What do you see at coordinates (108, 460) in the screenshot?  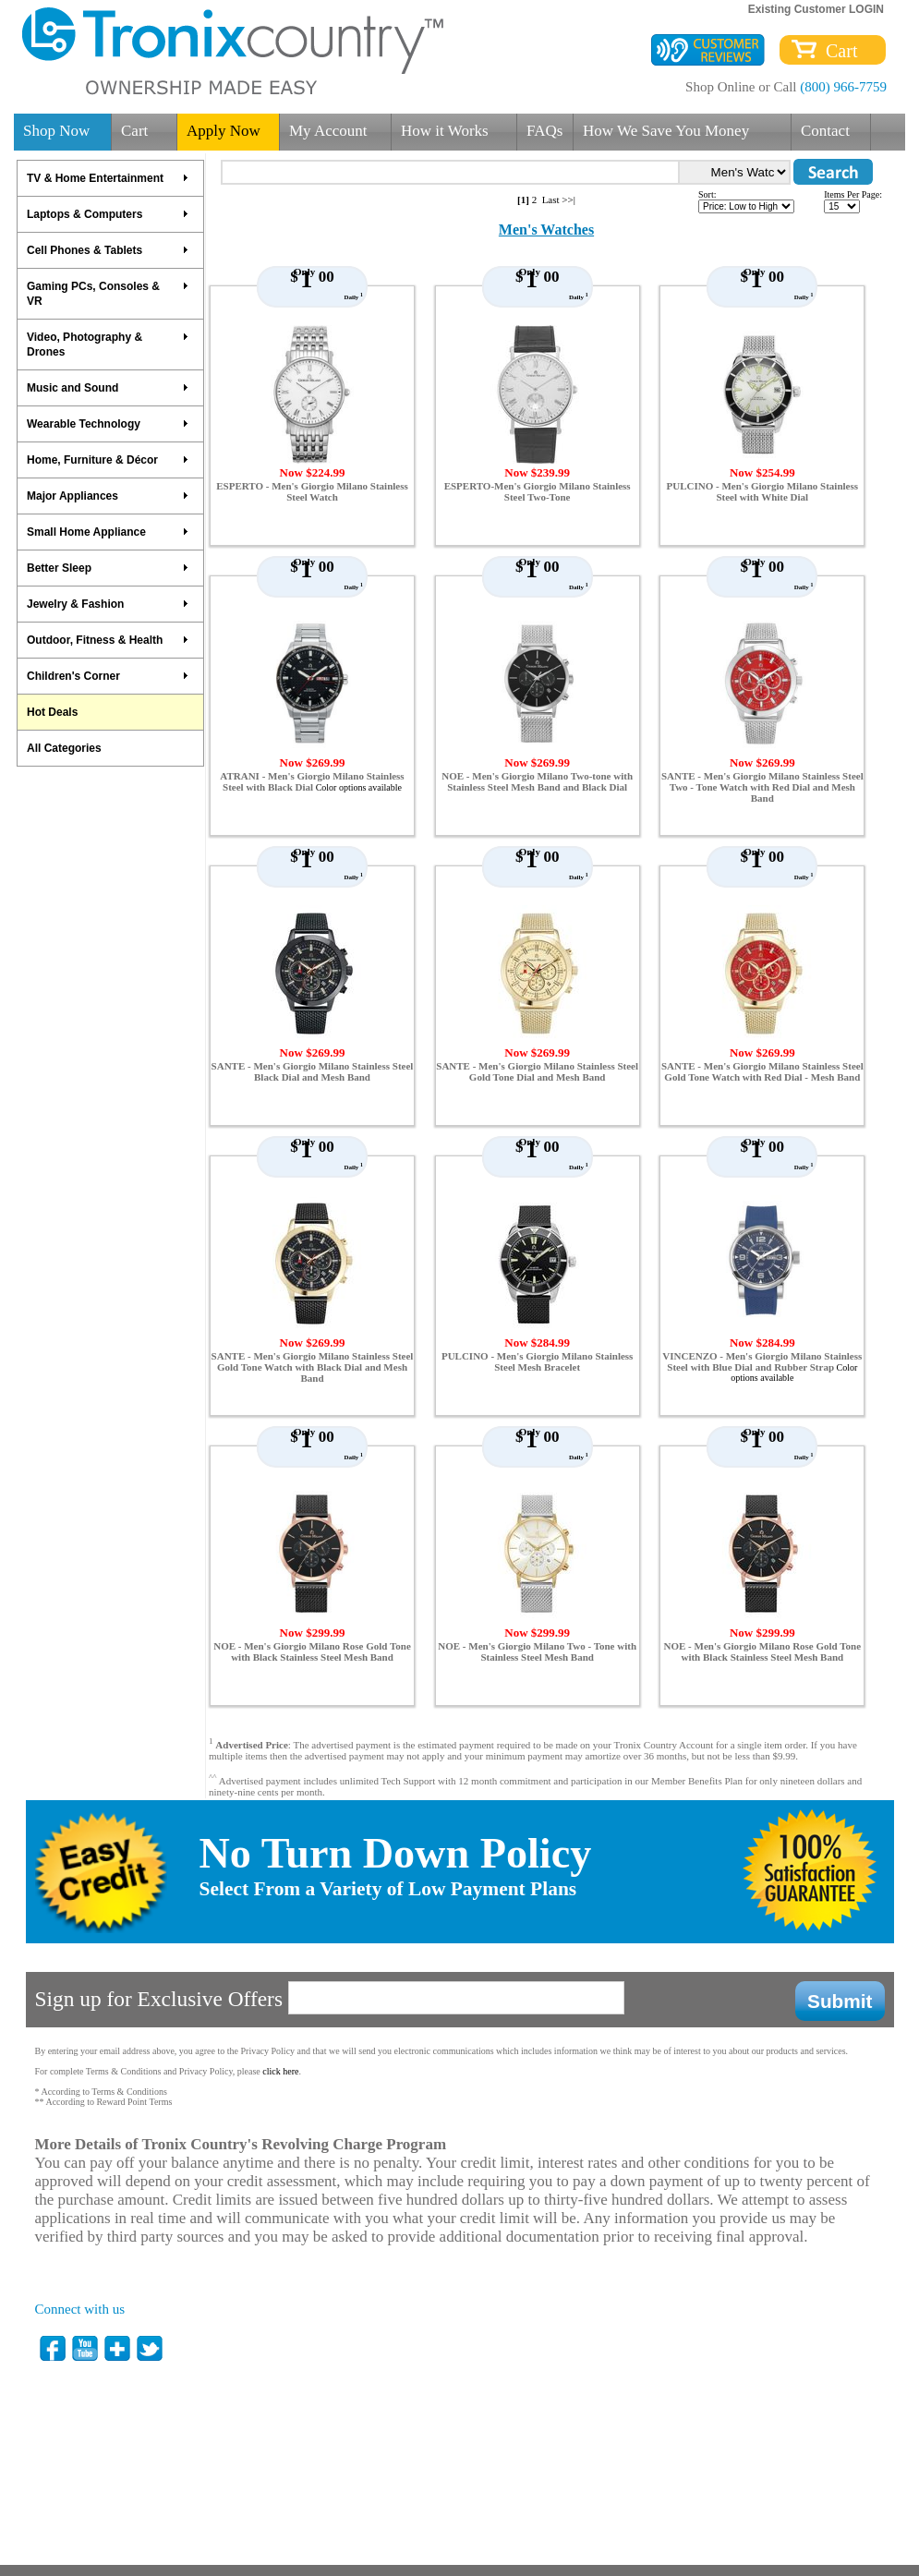 I see `Home, Furniture & Décor` at bounding box center [108, 460].